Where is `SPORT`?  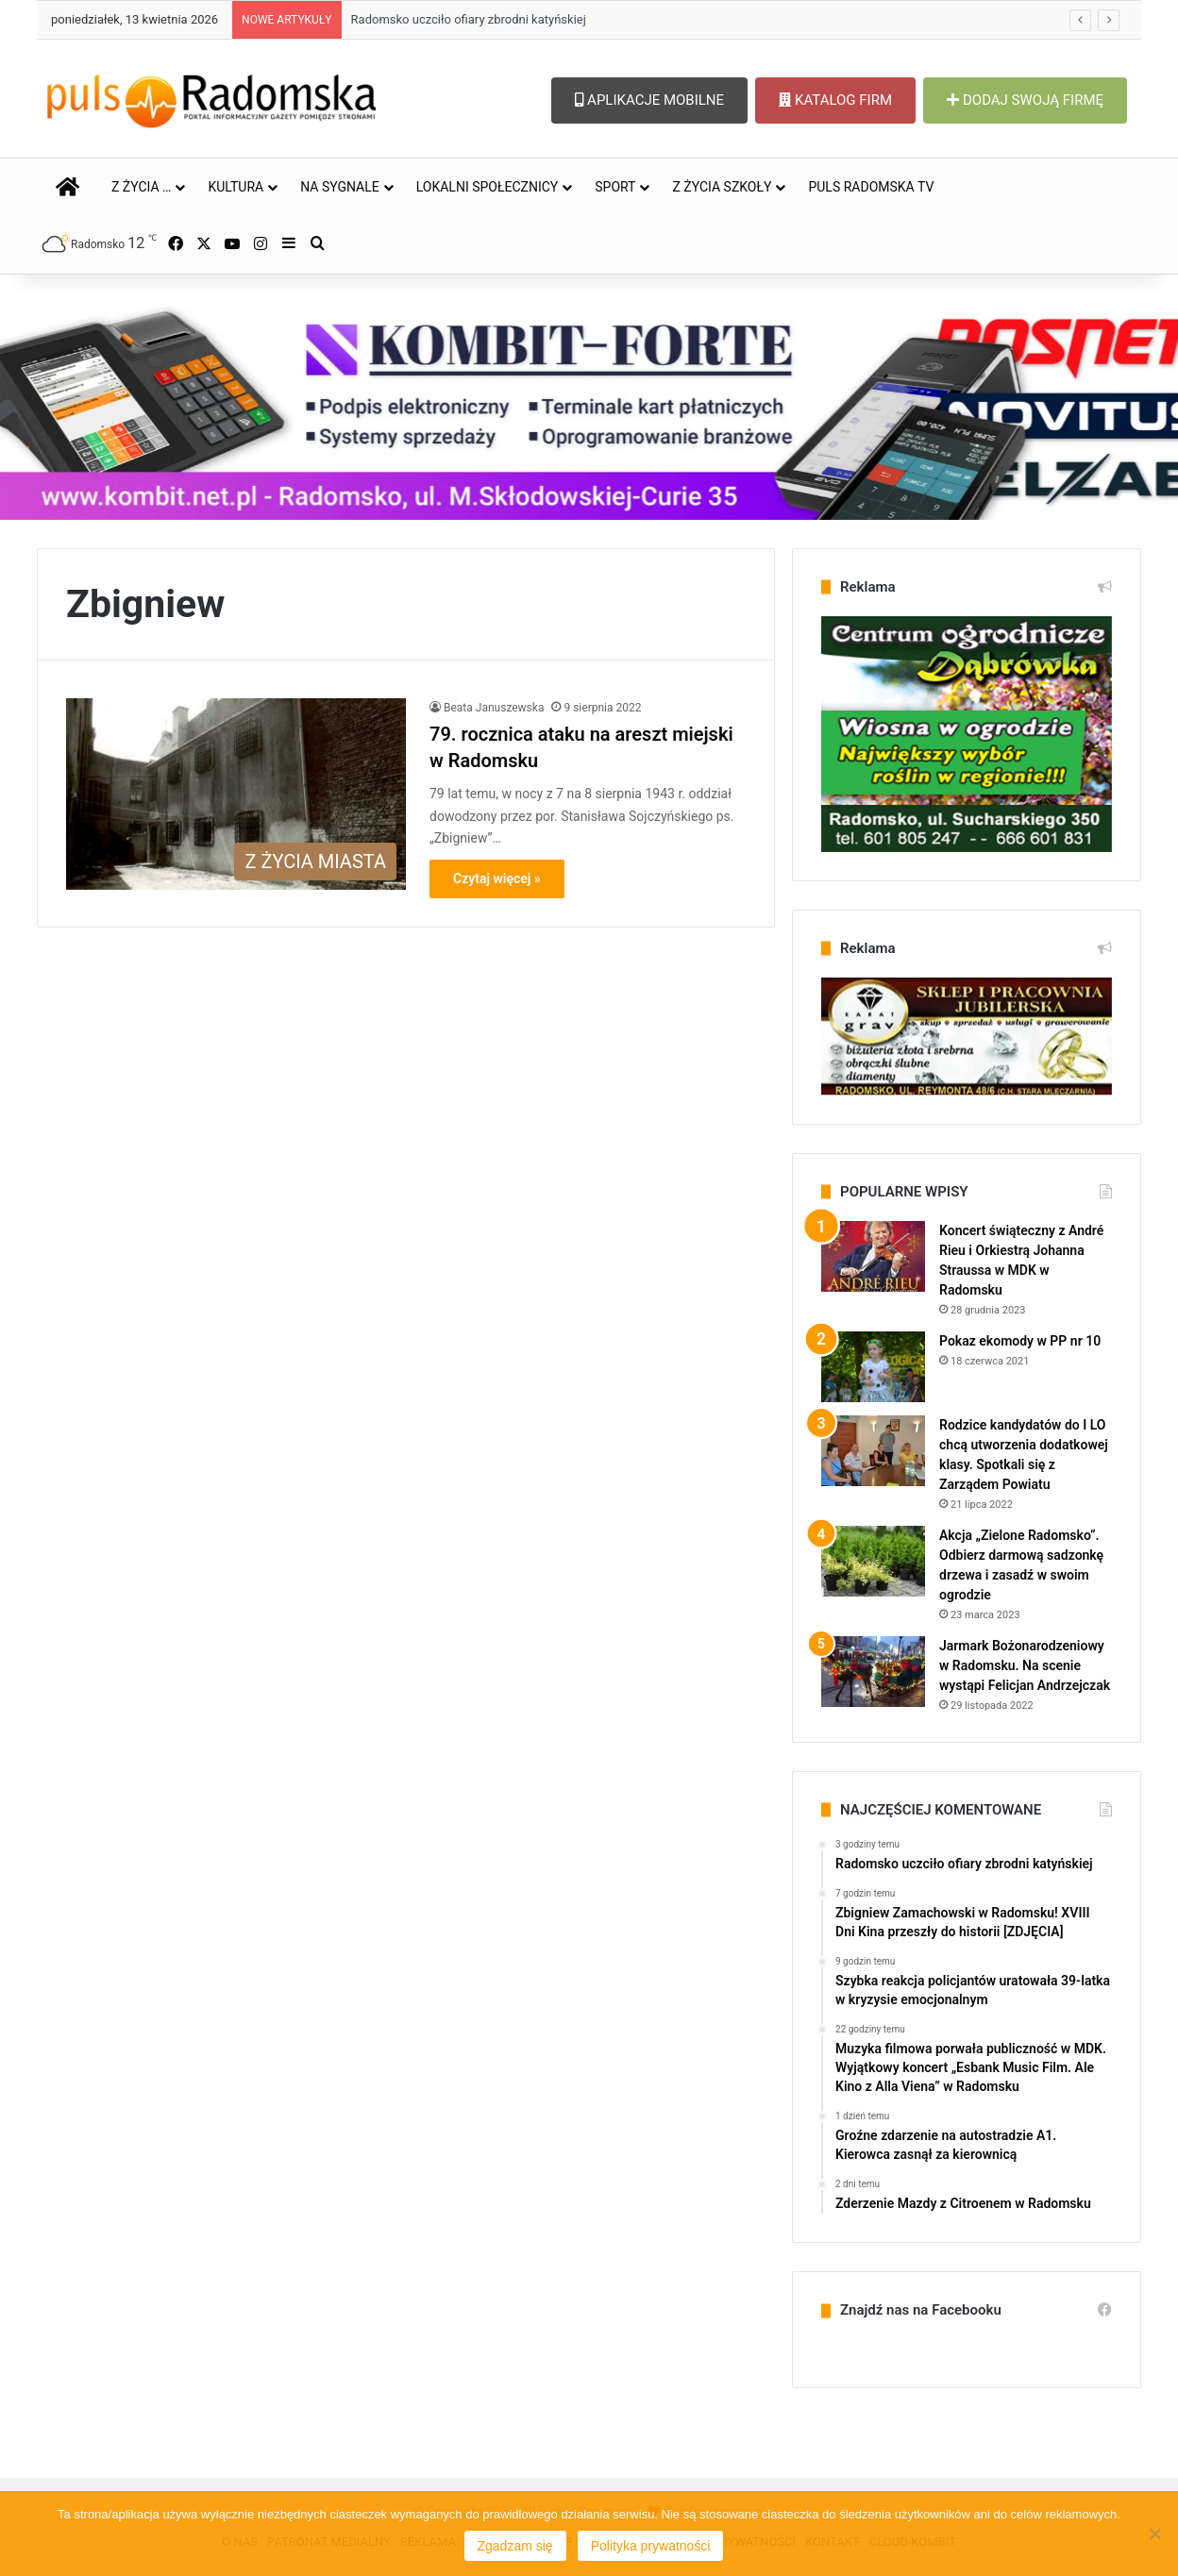 SPORT is located at coordinates (615, 186).